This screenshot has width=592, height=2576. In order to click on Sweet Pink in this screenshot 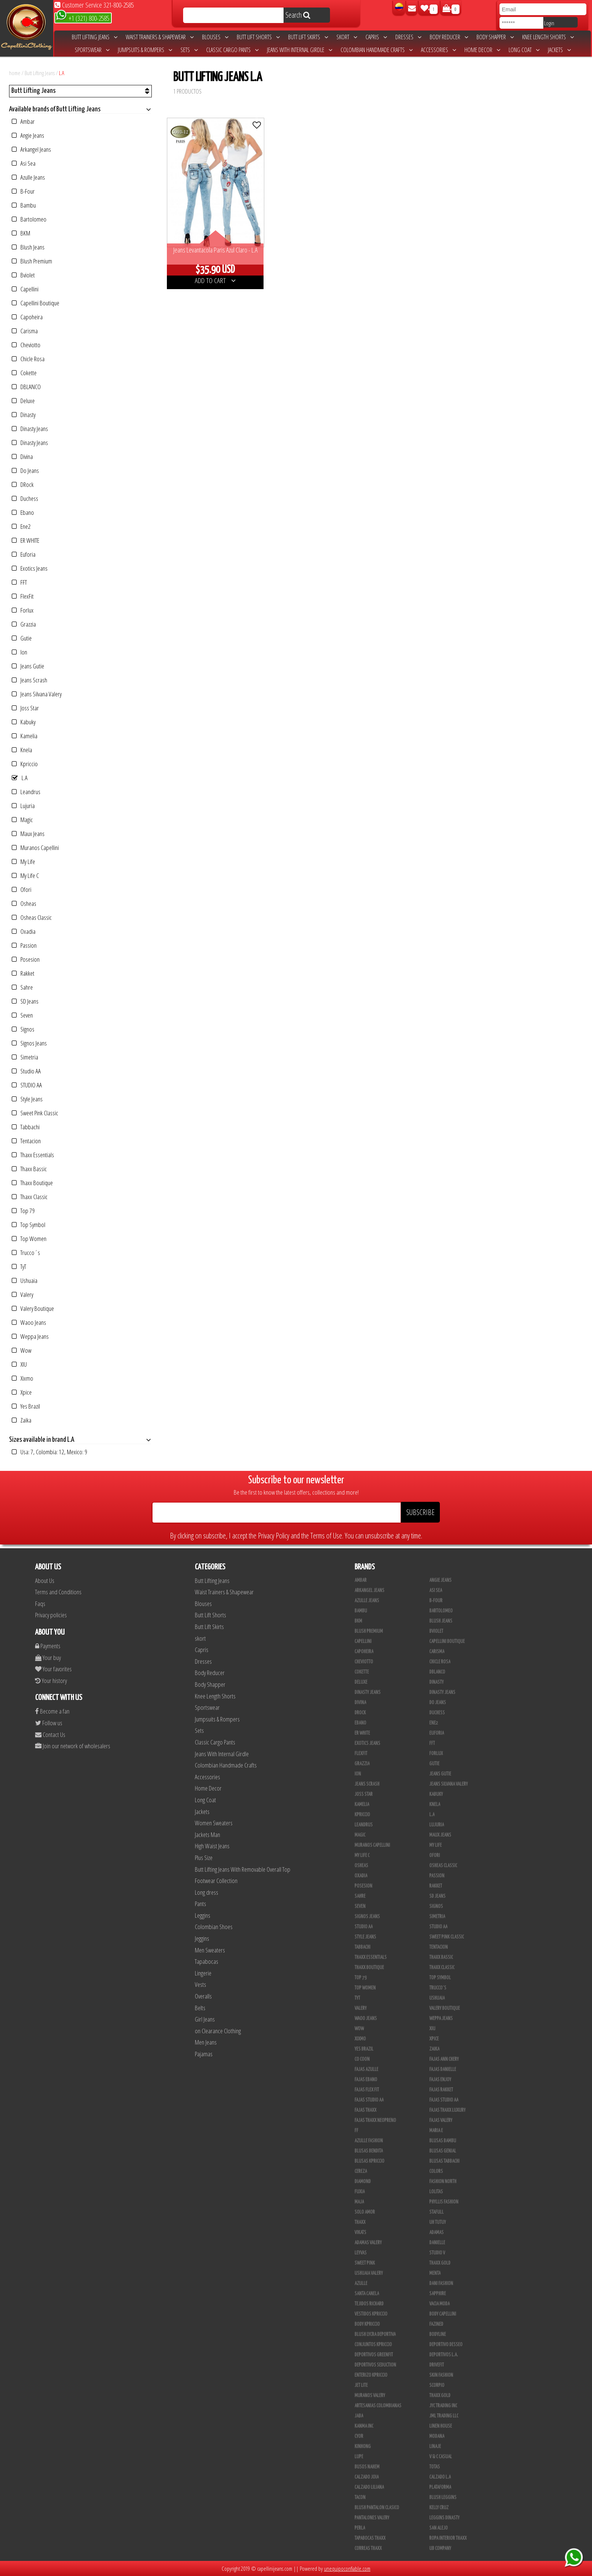, I will do `click(365, 2263)`.